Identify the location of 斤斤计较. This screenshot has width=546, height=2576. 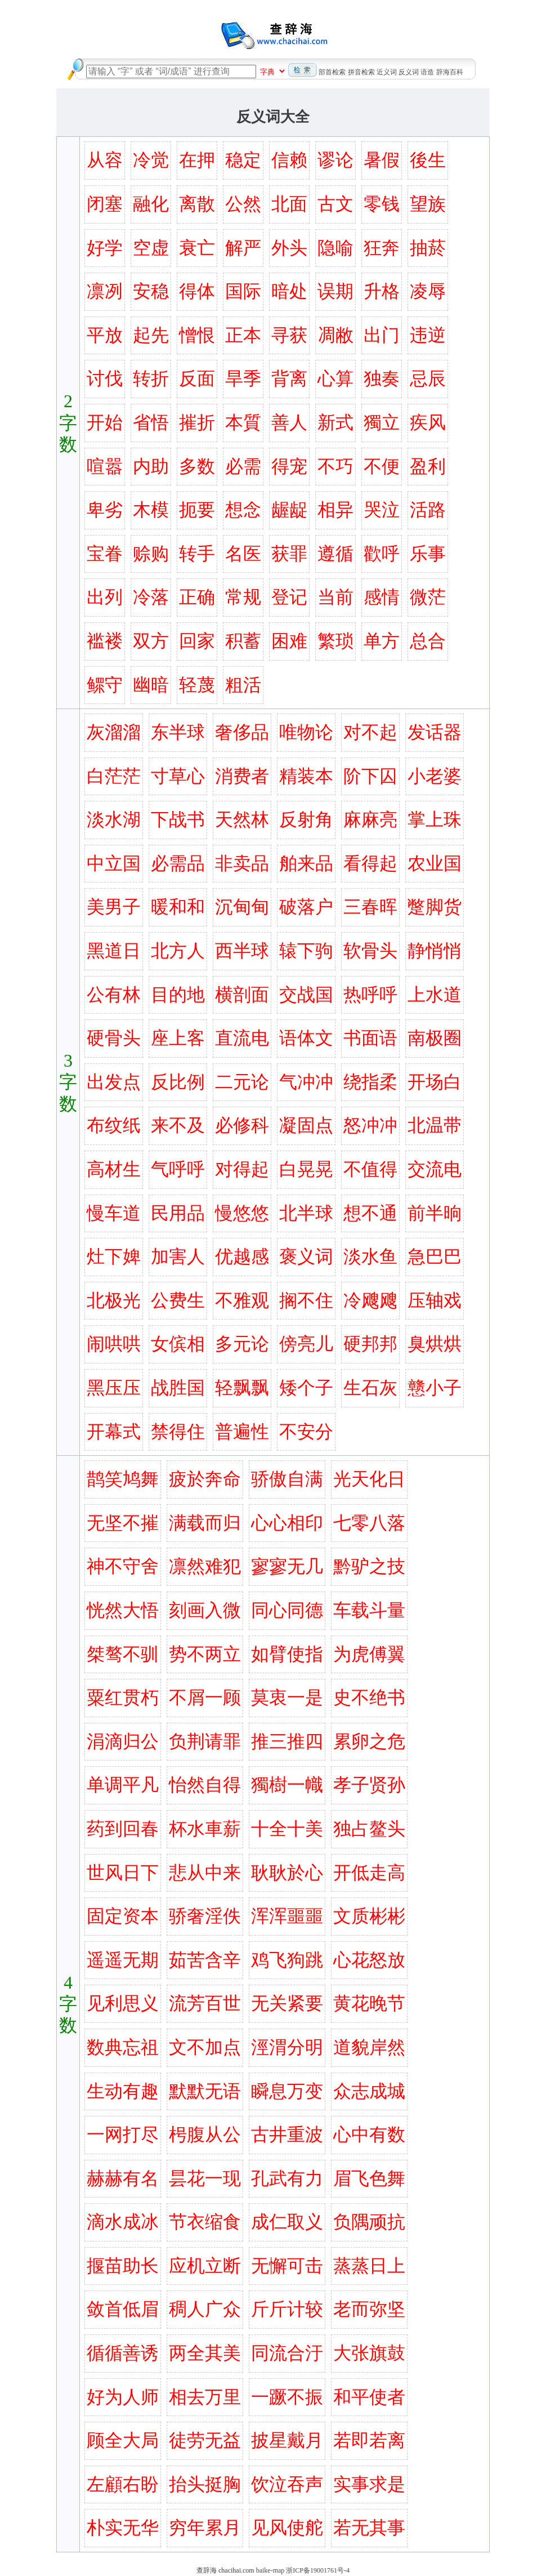
(287, 2309).